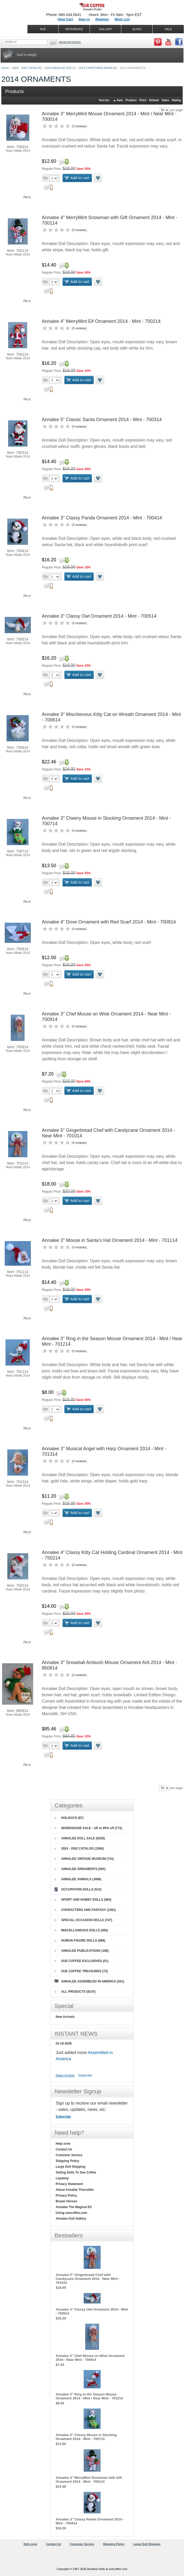  I want to click on ANNALEE DOLL SALE (8328), so click(79, 1838).